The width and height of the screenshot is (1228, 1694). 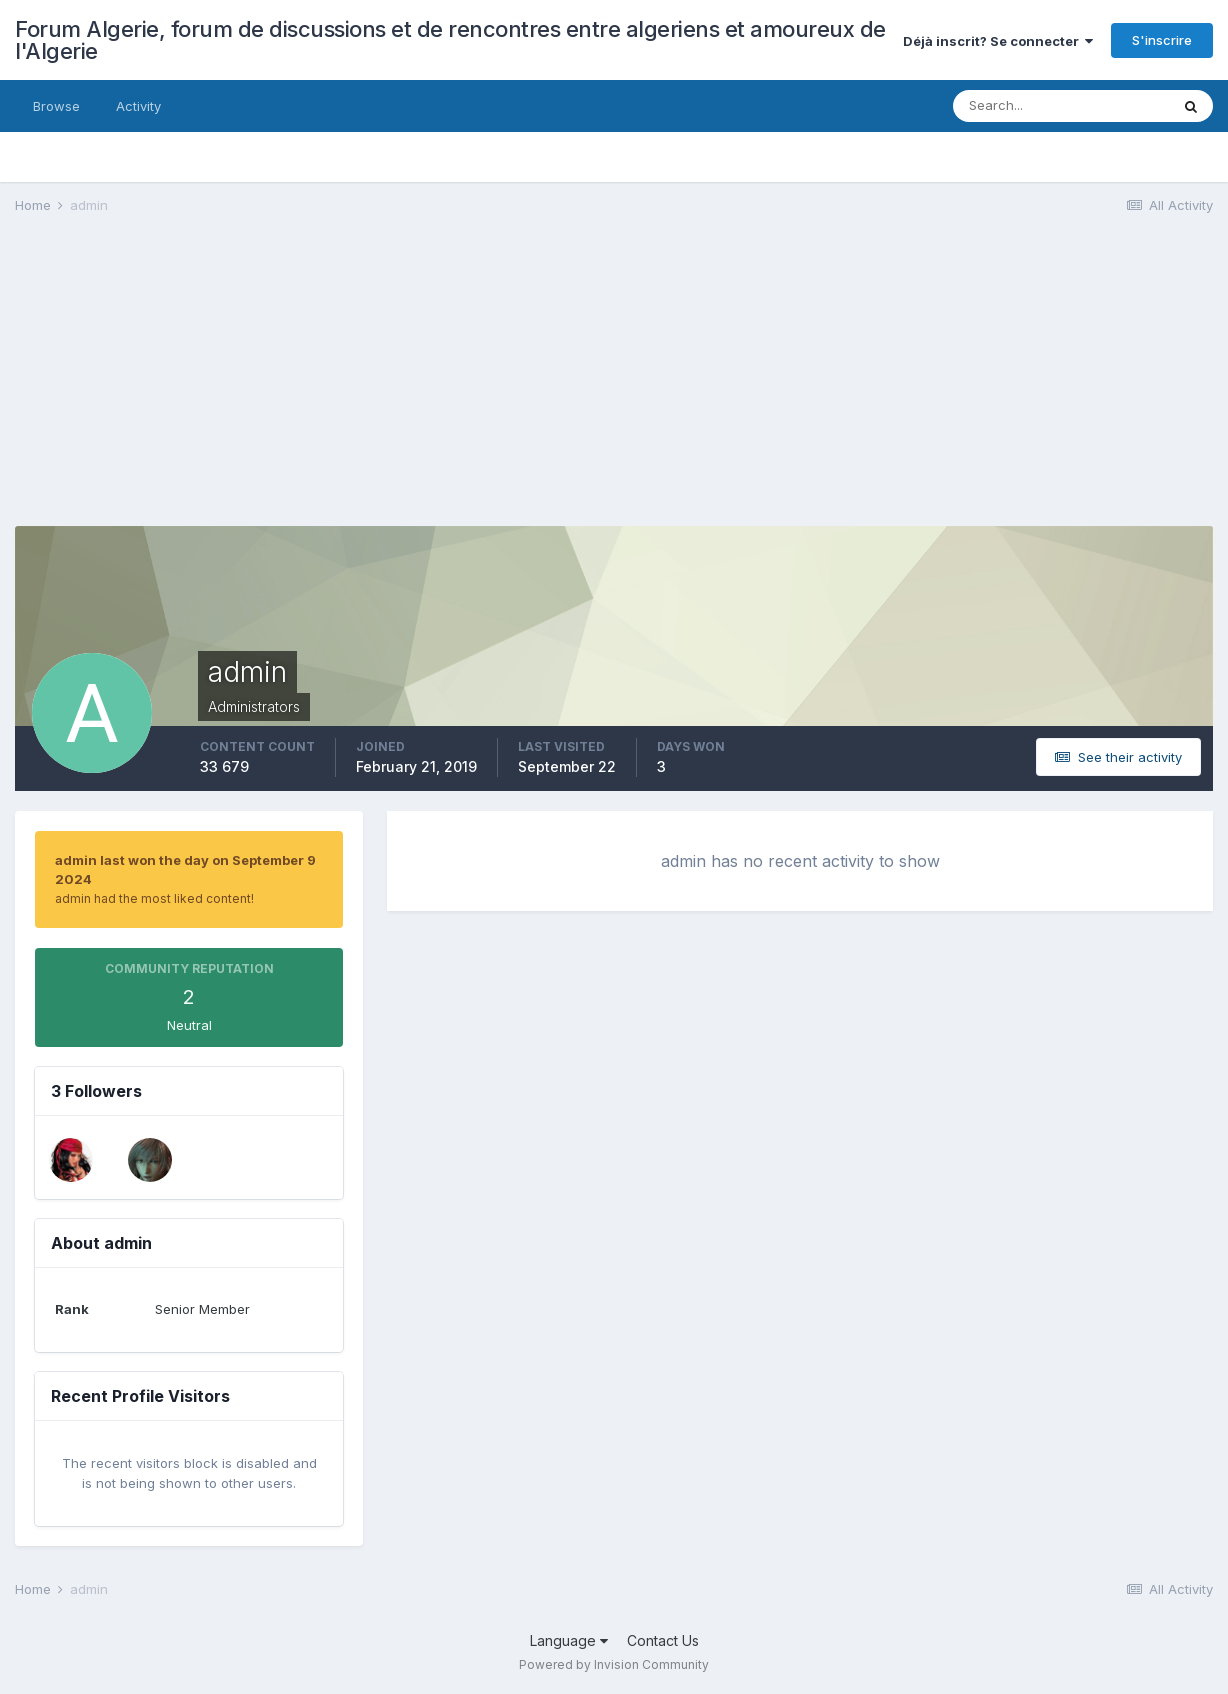 What do you see at coordinates (998, 41) in the screenshot?
I see `Déjà inscrit? Se connecter` at bounding box center [998, 41].